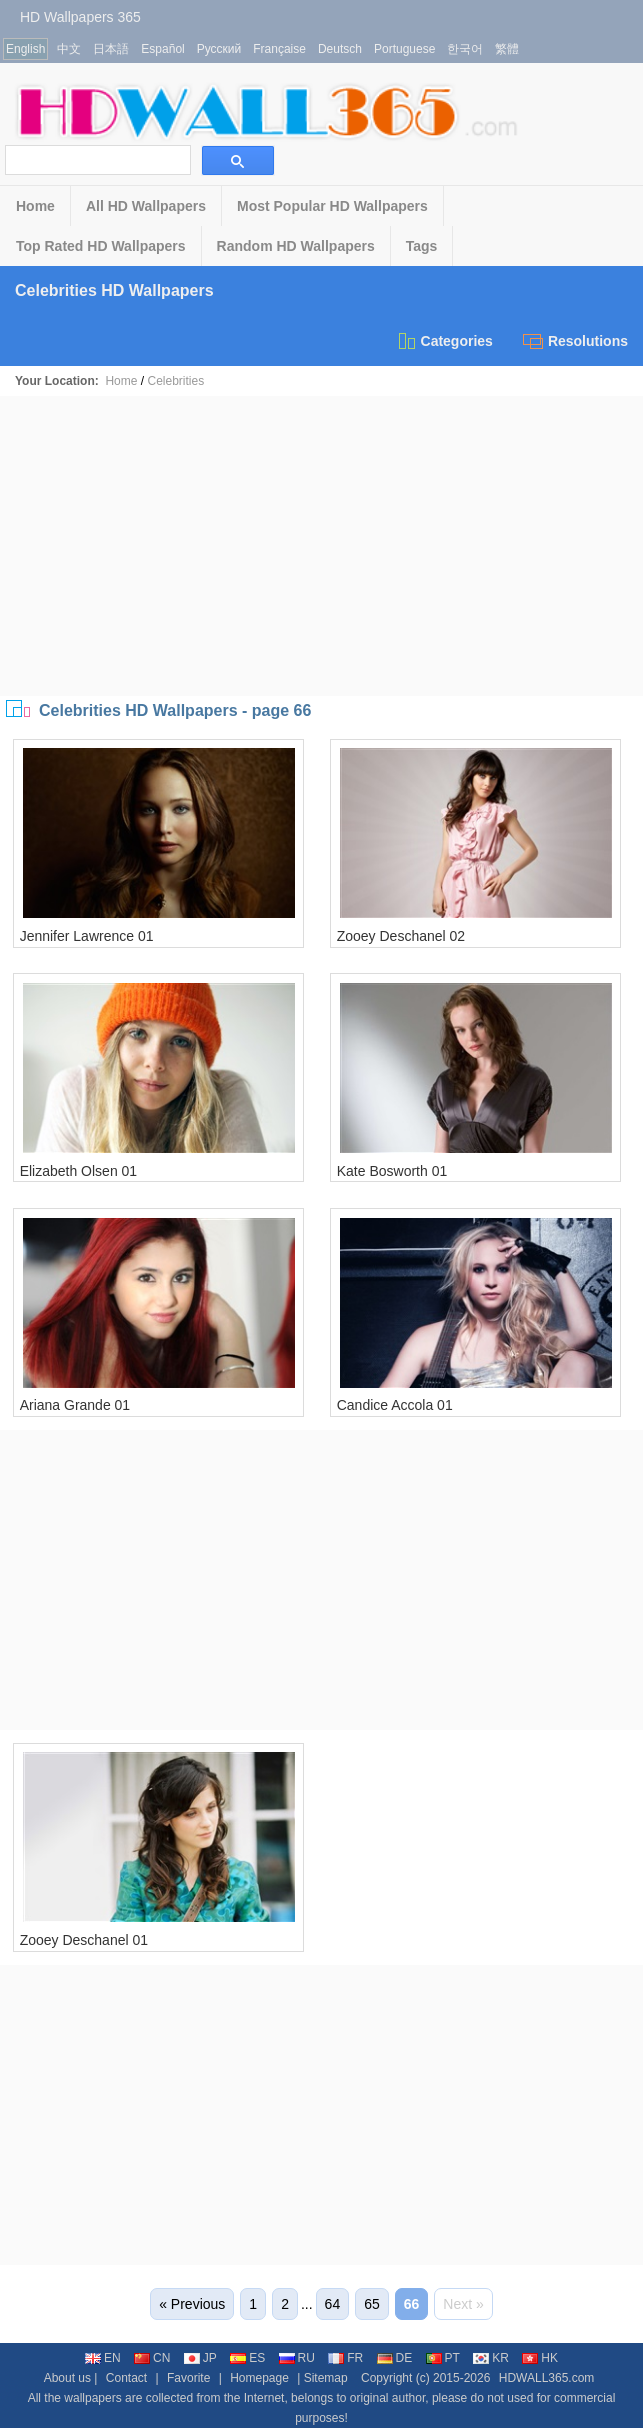 The width and height of the screenshot is (643, 2428). I want to click on All HD Wallpapers, so click(146, 206).